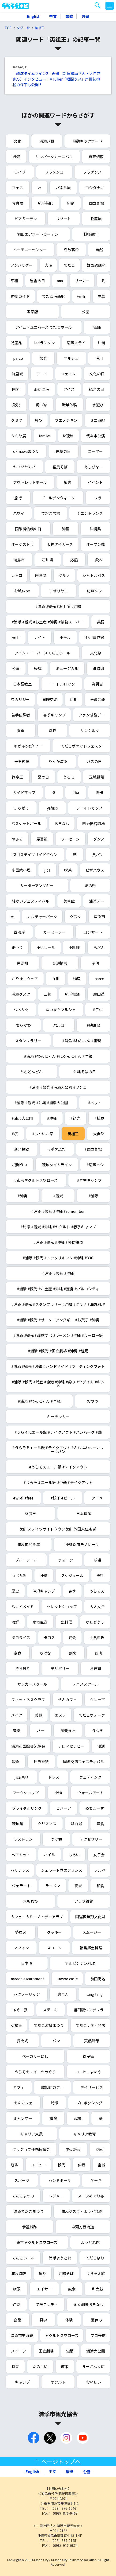  What do you see at coordinates (45, 947) in the screenshot?
I see `ゆいレール` at bounding box center [45, 947].